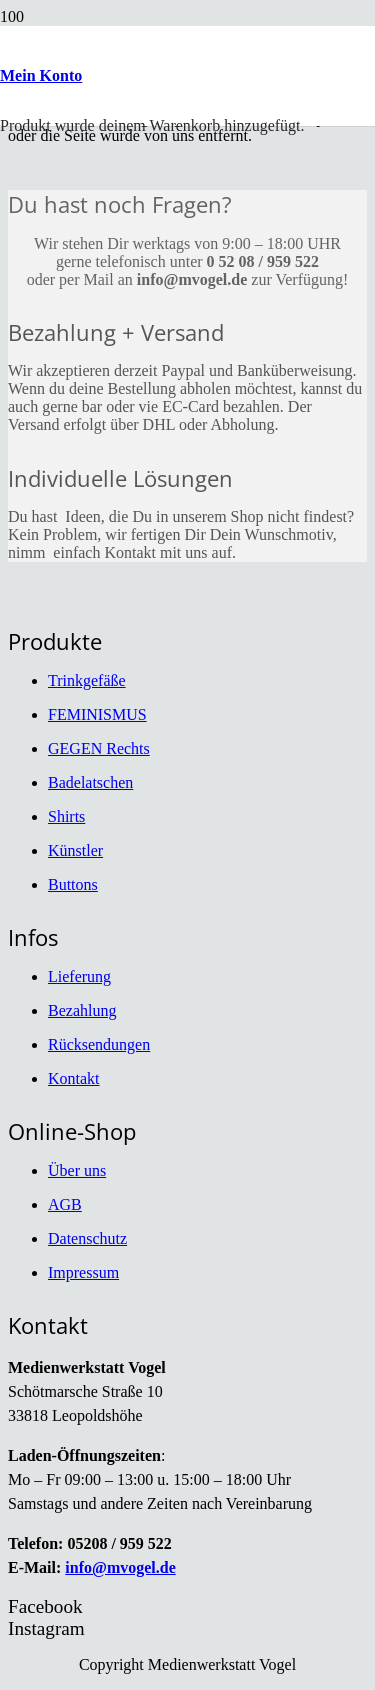 Image resolution: width=375 pixels, height=1690 pixels. I want to click on Rücksendungen, so click(99, 1044).